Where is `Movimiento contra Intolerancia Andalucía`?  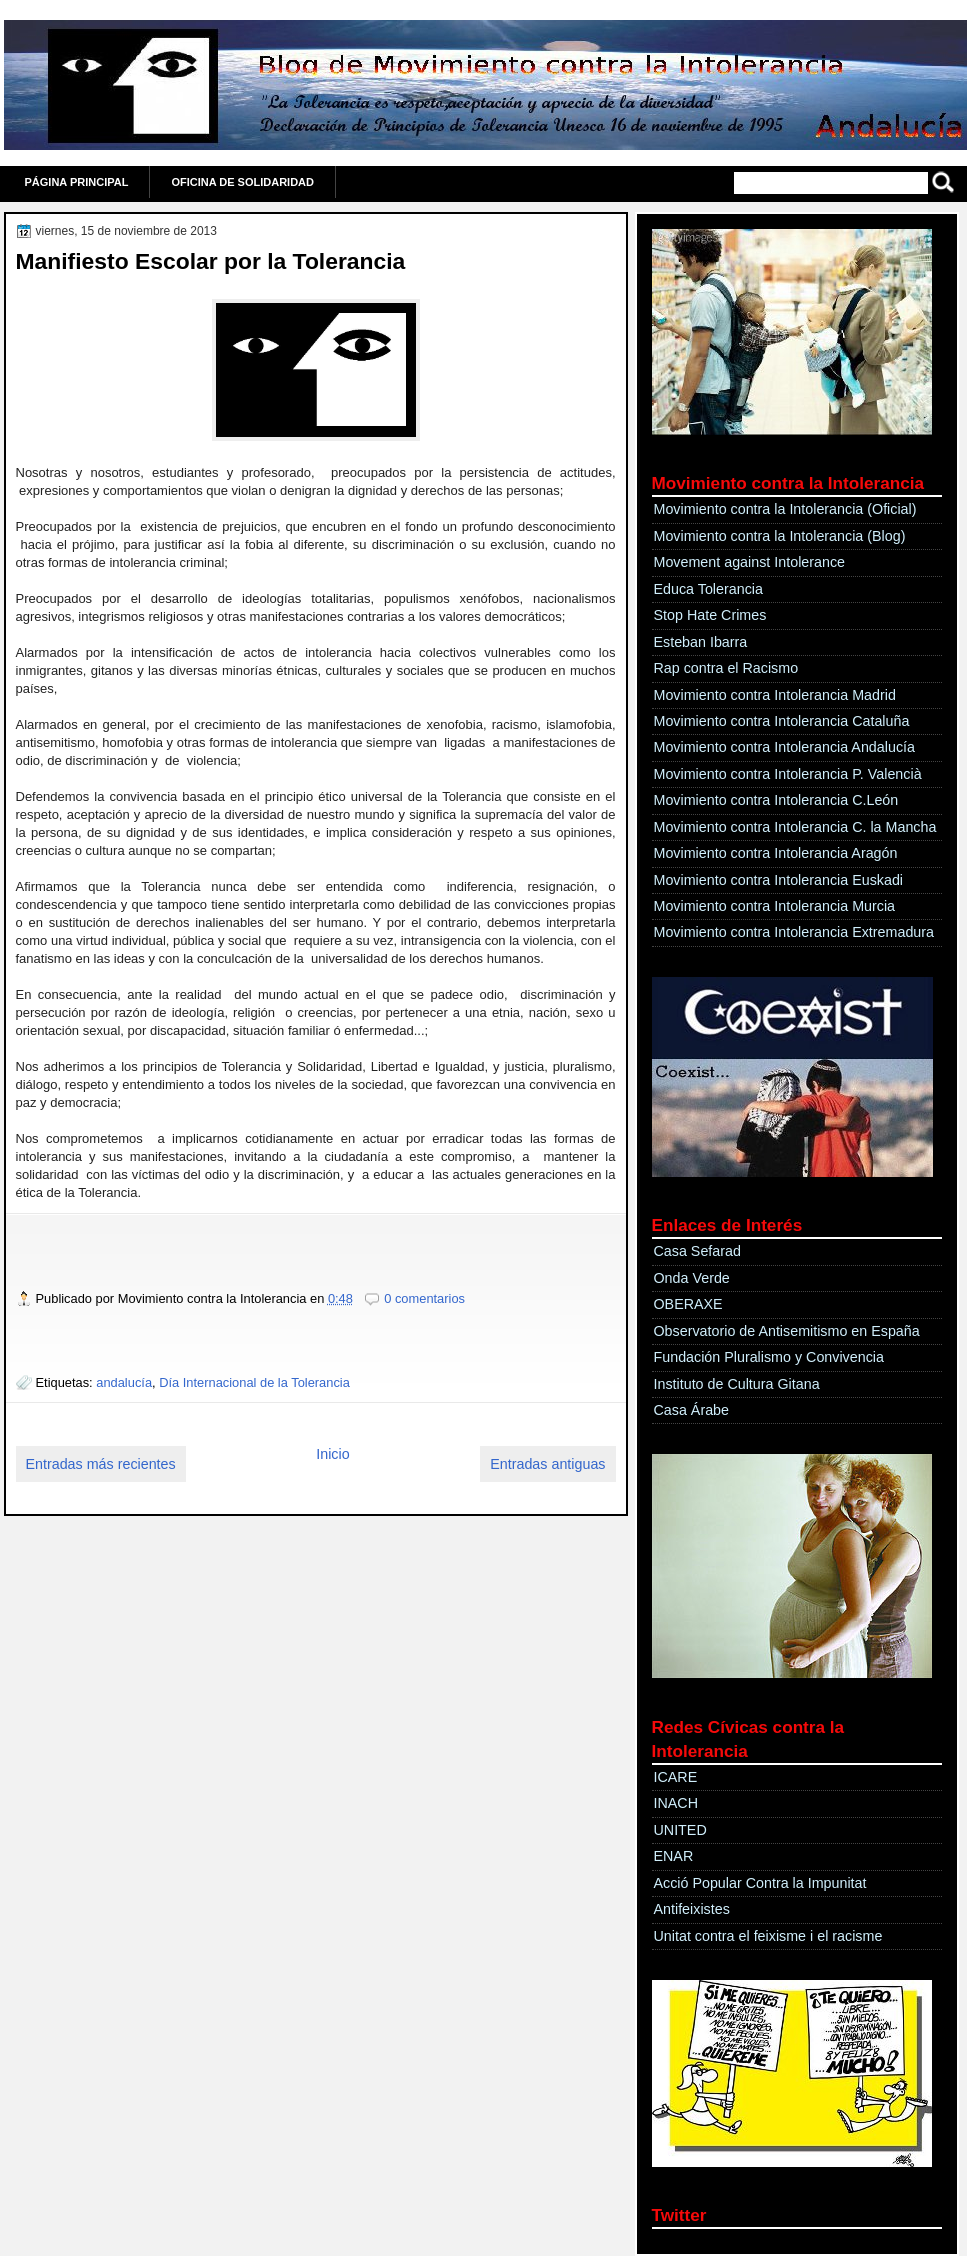 Movimiento contra Intolerancia Andalucía is located at coordinates (784, 747).